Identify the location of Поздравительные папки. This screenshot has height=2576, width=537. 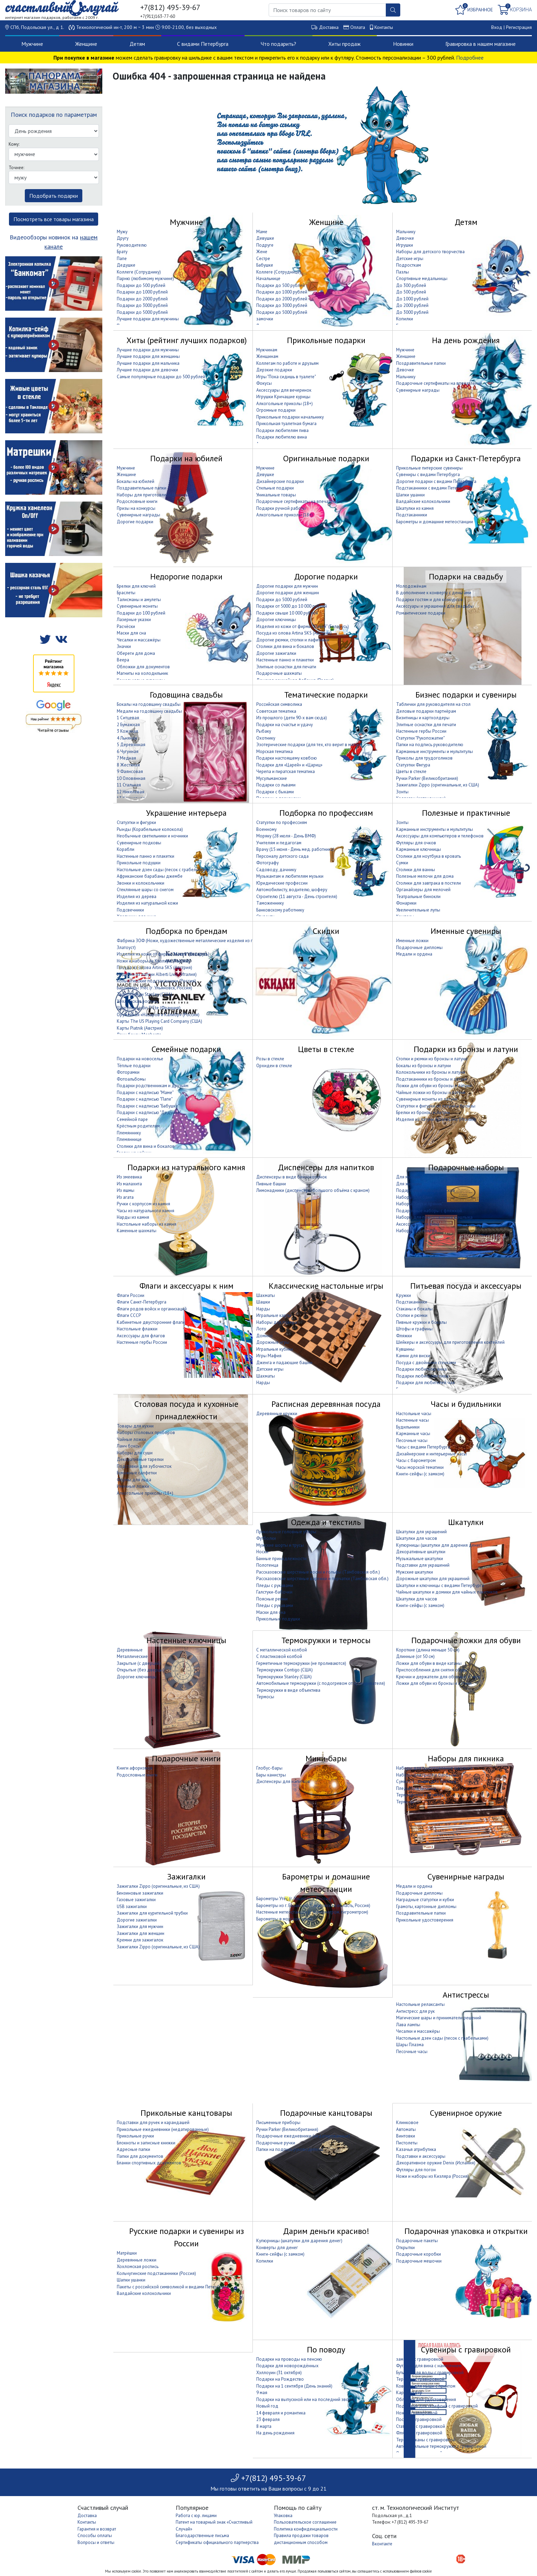
(421, 363).